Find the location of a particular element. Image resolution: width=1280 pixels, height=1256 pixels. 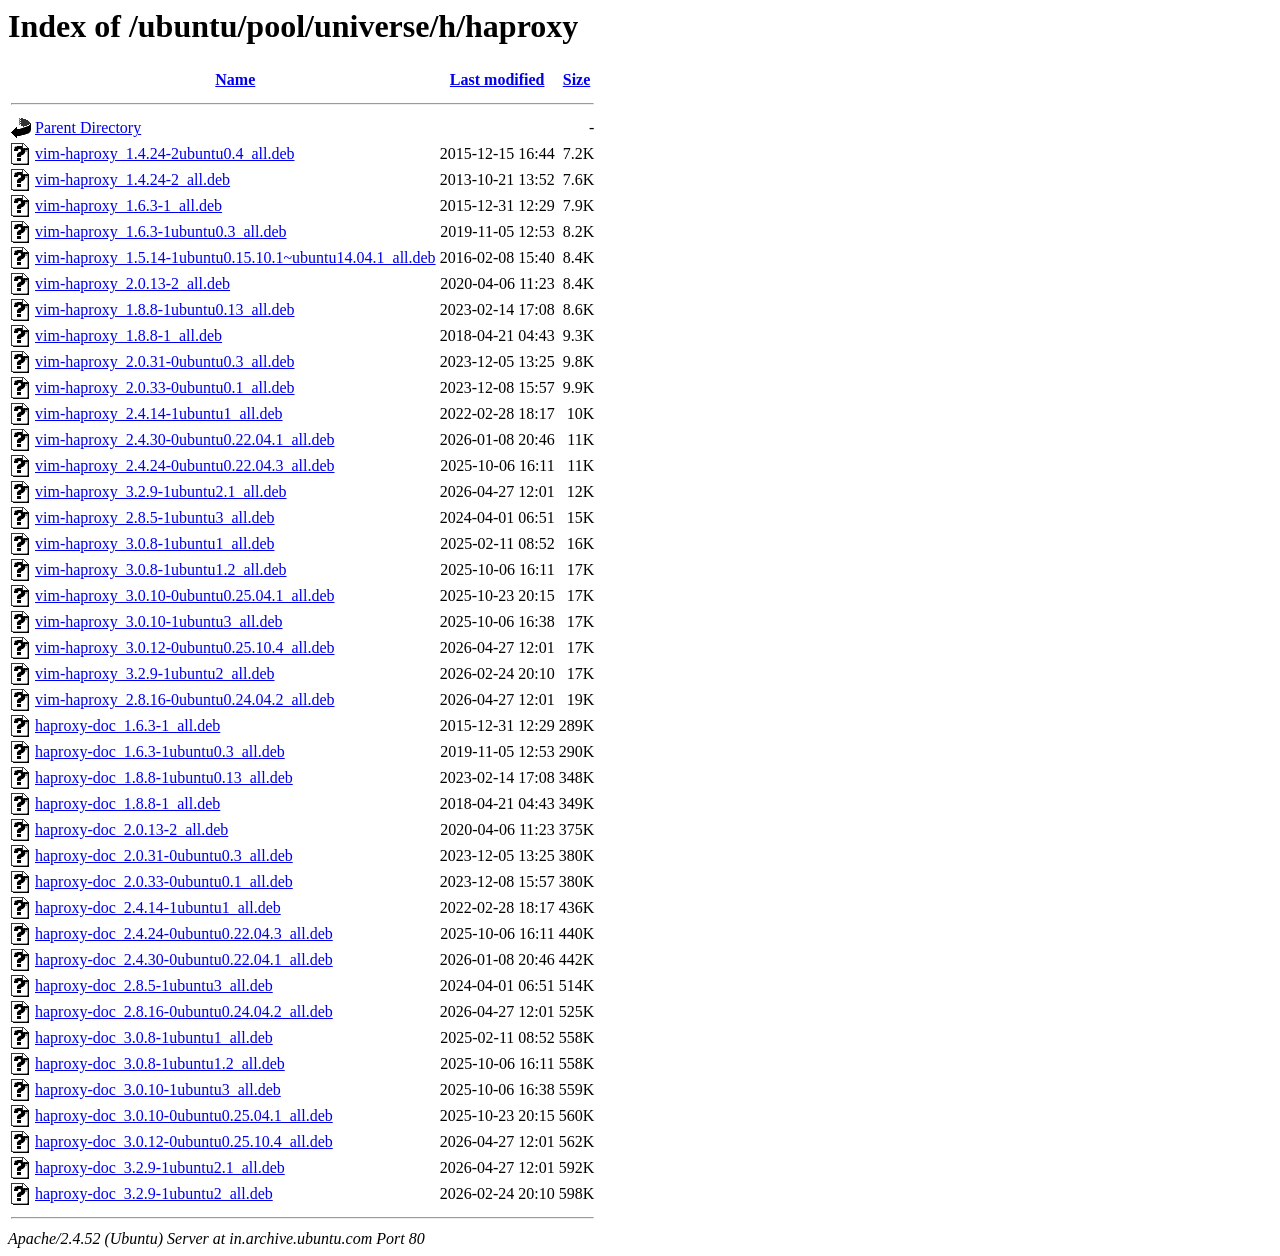

haproxy-doc_3.2.9-1ubuntu2_all.deb is located at coordinates (154, 1193).